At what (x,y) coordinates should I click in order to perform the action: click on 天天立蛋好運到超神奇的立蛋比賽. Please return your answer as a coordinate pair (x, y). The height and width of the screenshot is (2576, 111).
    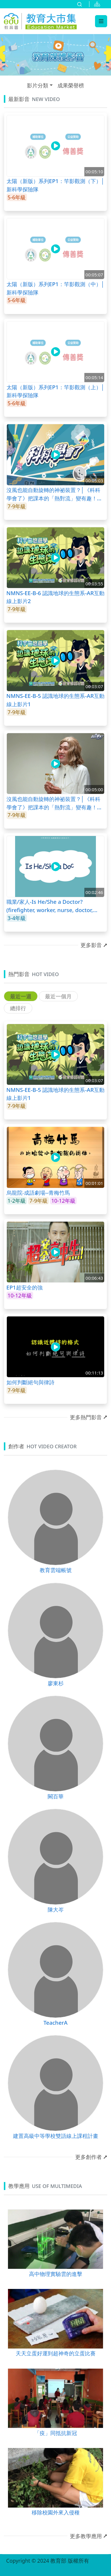
    Looking at the image, I should click on (56, 2353).